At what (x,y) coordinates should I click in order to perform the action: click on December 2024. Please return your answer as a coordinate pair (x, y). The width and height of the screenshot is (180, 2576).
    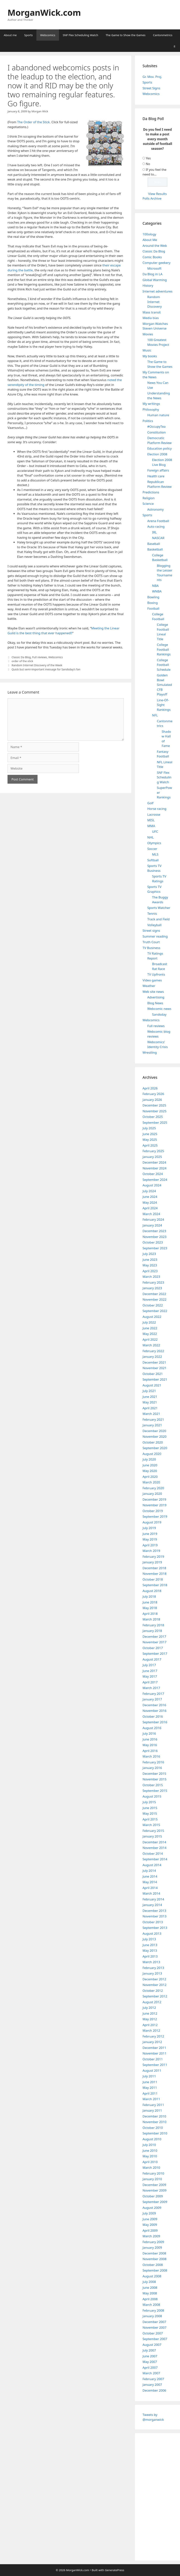
    Looking at the image, I should click on (154, 1162).